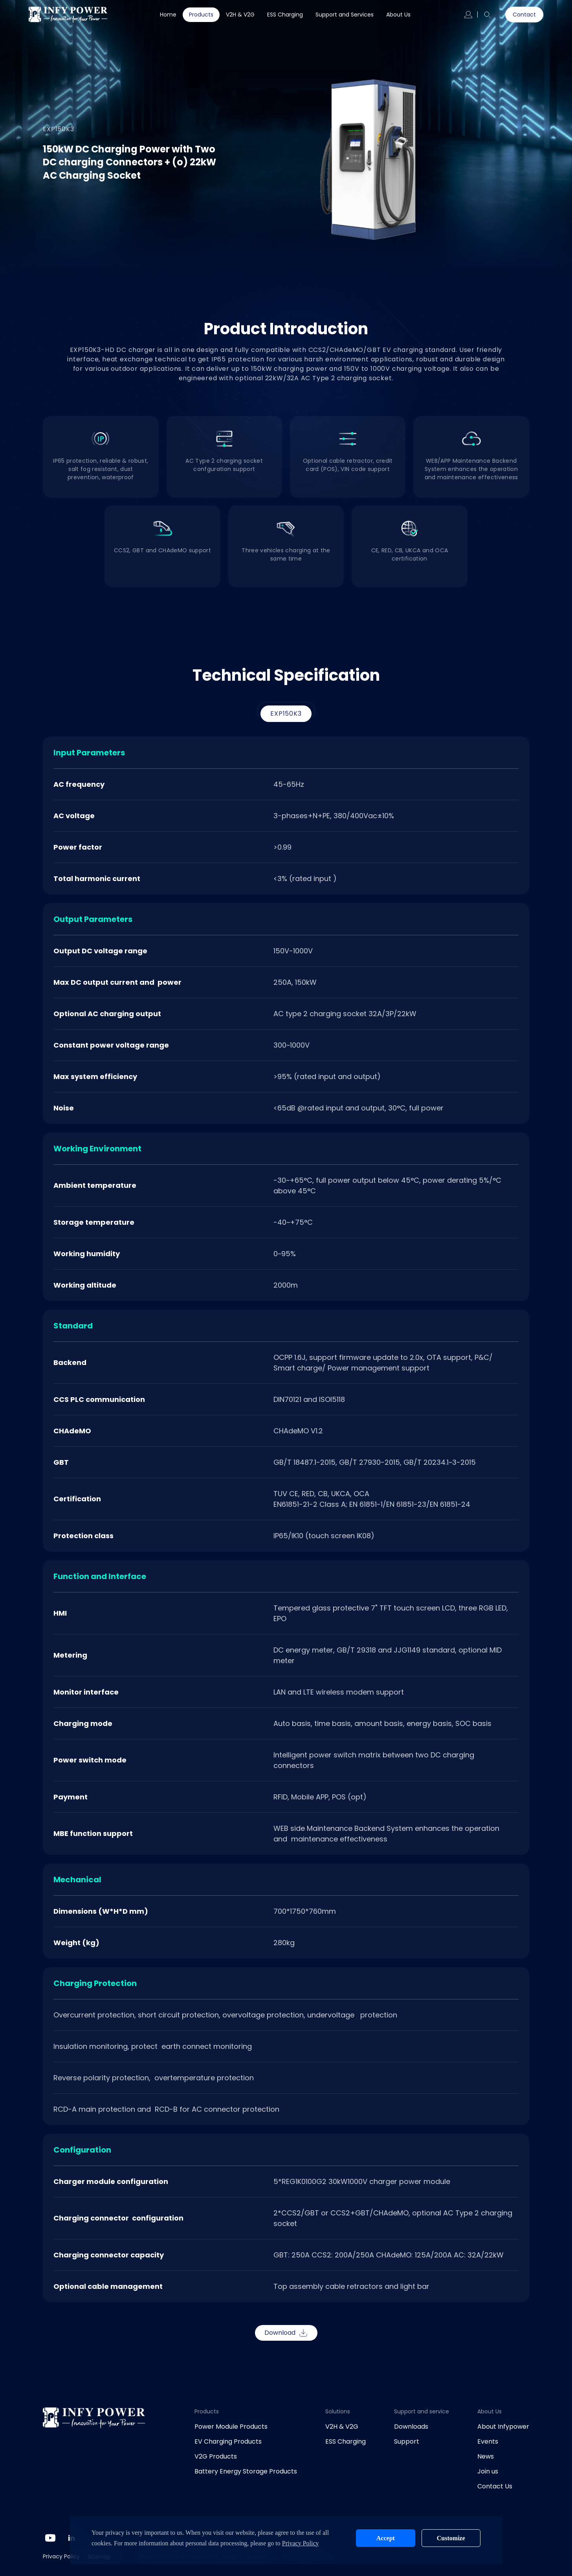 This screenshot has width=572, height=2576. I want to click on Products, so click(201, 14).